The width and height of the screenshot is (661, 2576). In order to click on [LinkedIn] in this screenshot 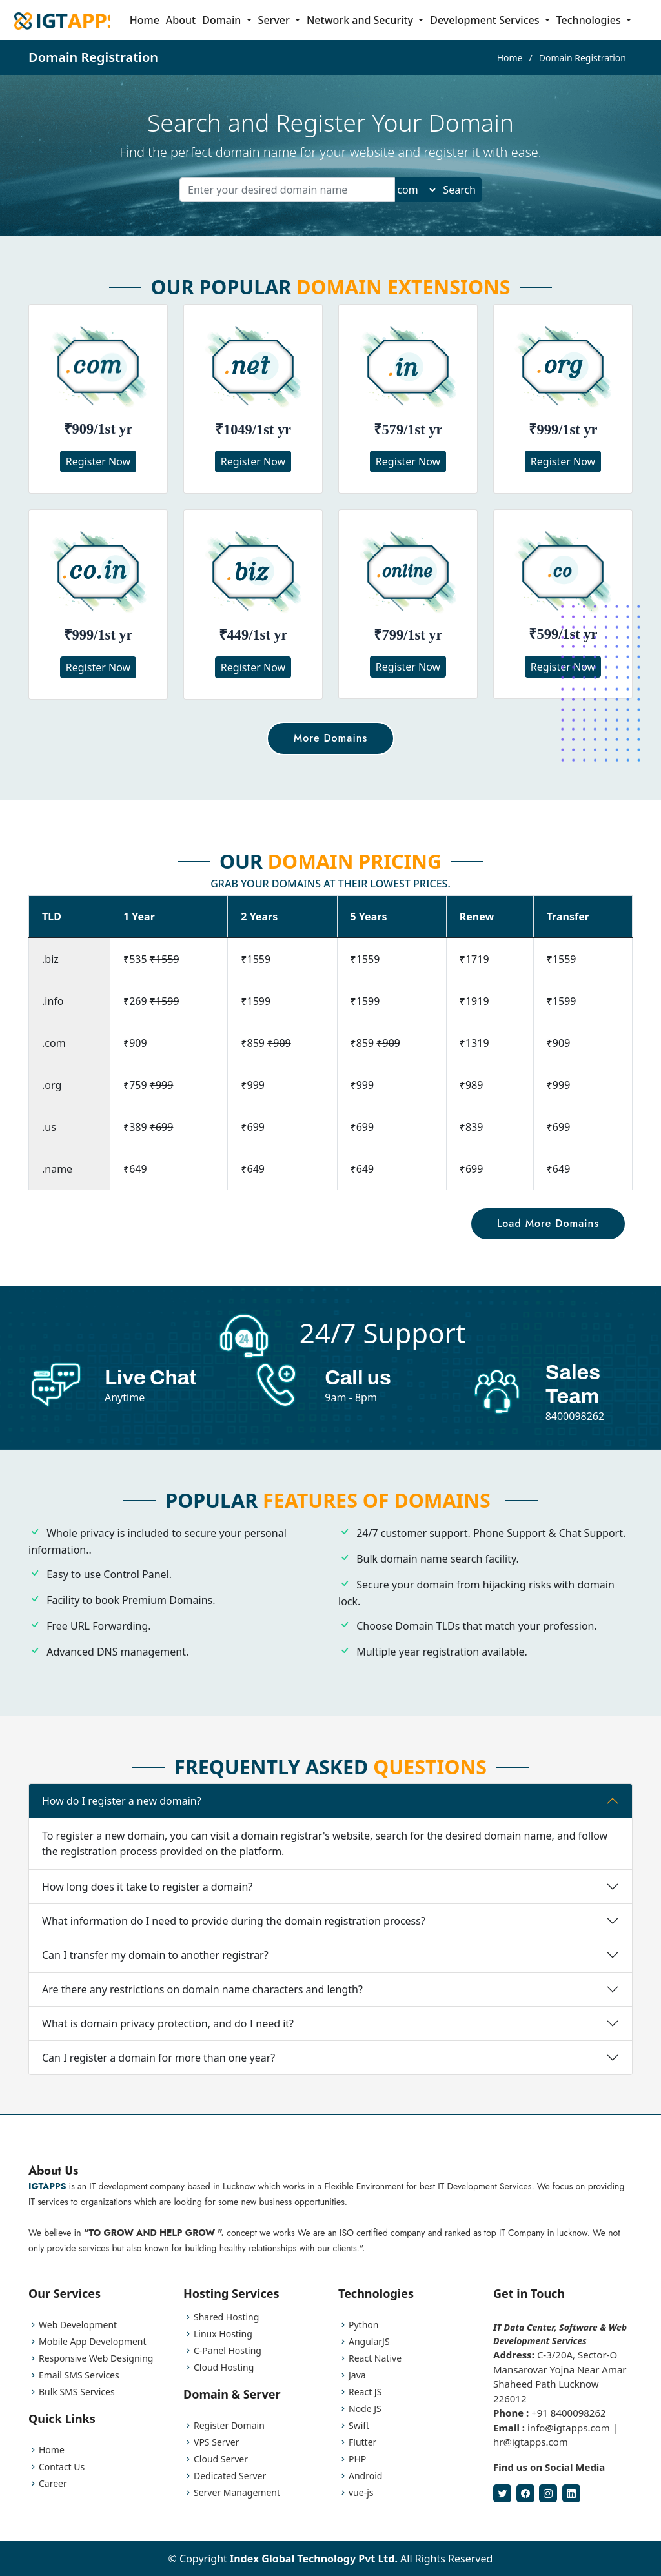, I will do `click(571, 2493)`.